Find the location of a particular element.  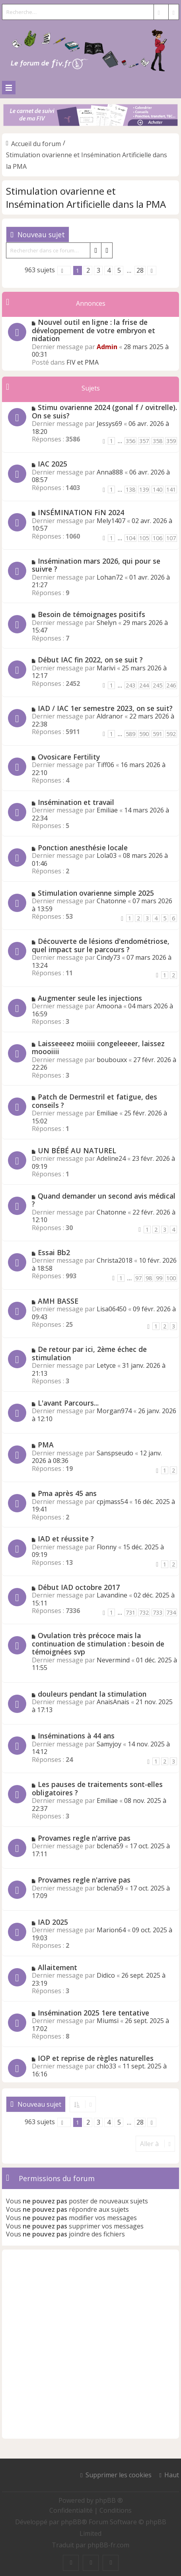

97 is located at coordinates (138, 1278).